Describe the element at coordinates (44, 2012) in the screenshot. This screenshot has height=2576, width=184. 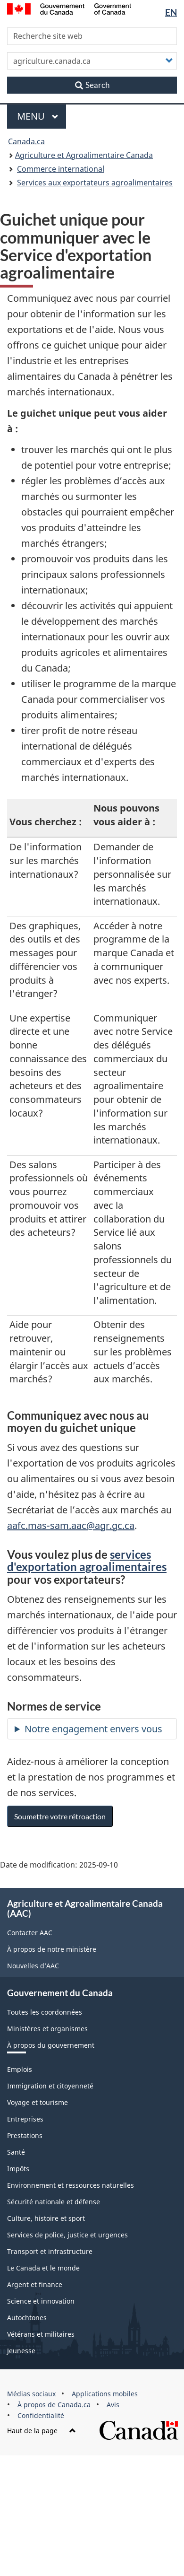
I see `Toutes les coordonnées` at that location.